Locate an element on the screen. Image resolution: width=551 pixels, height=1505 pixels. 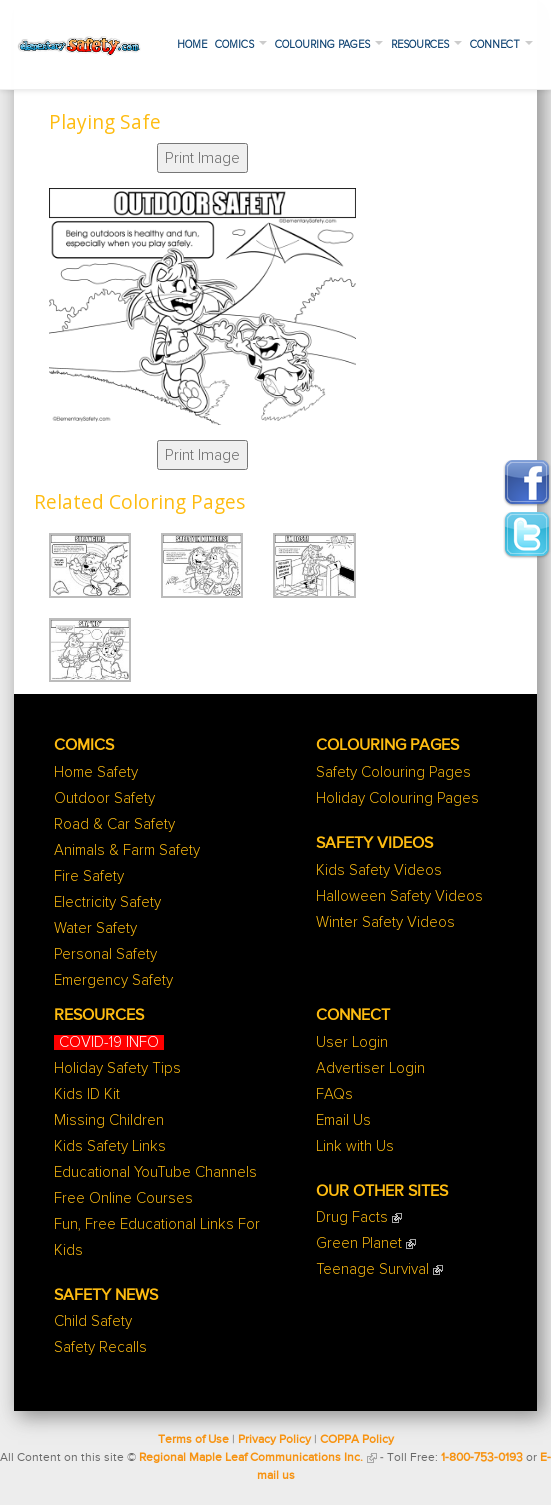
Advertiser Login is located at coordinates (370, 1068).